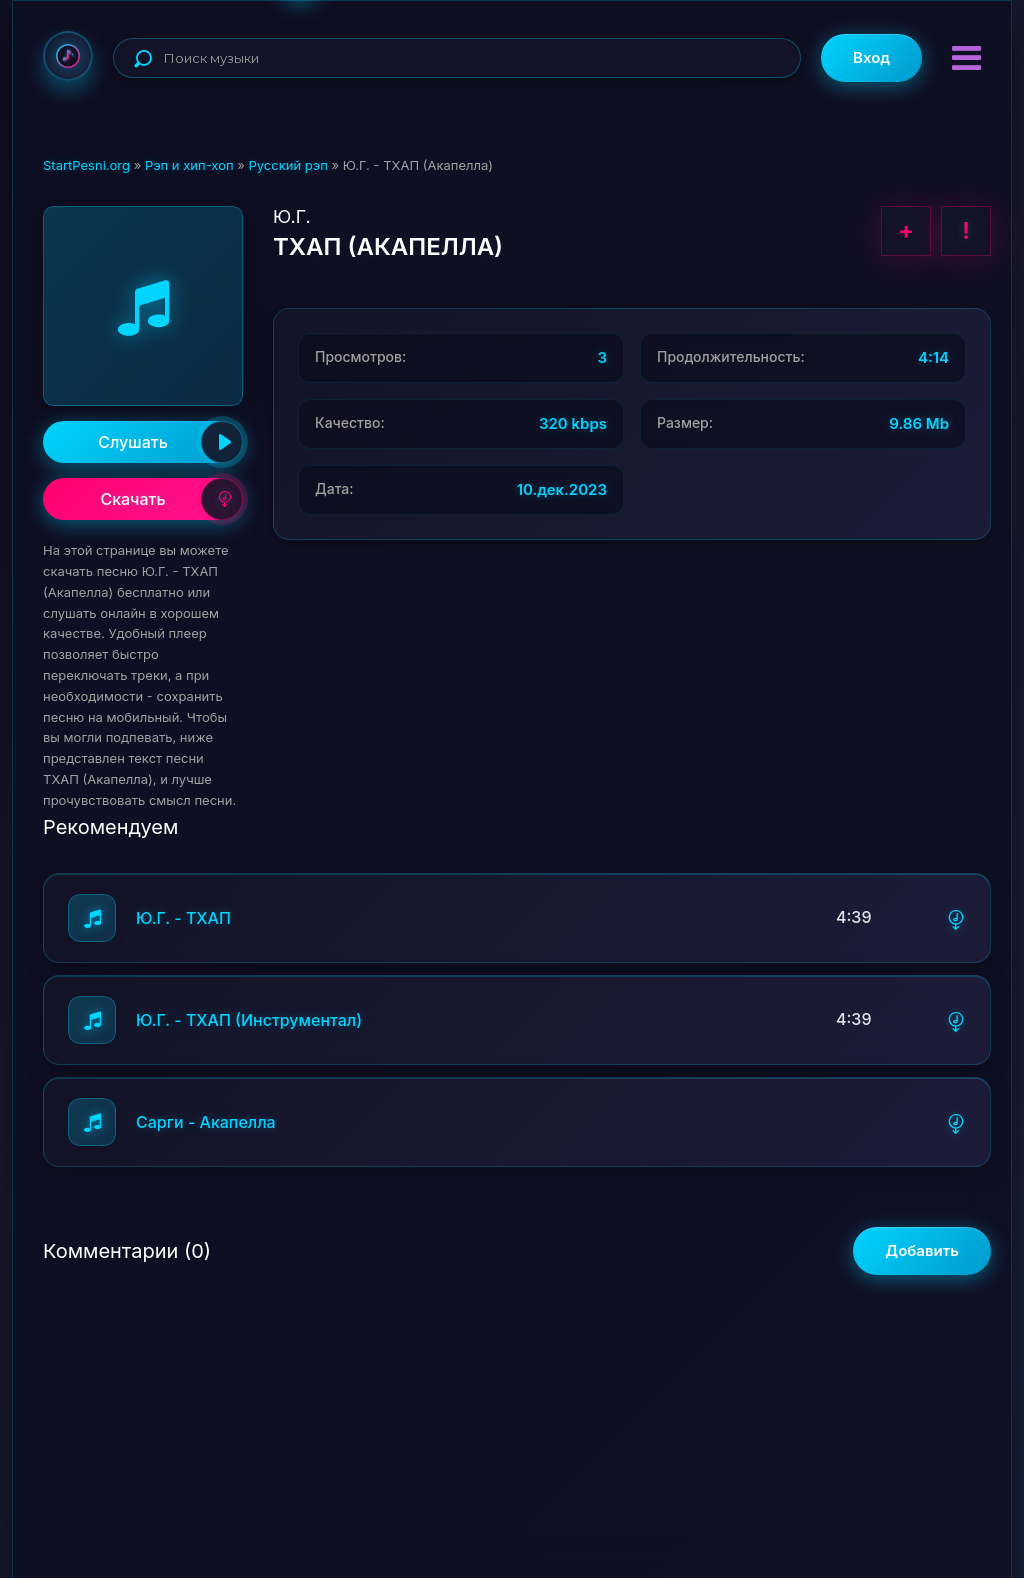 The image size is (1024, 1578). I want to click on Скачать, so click(171, 499).